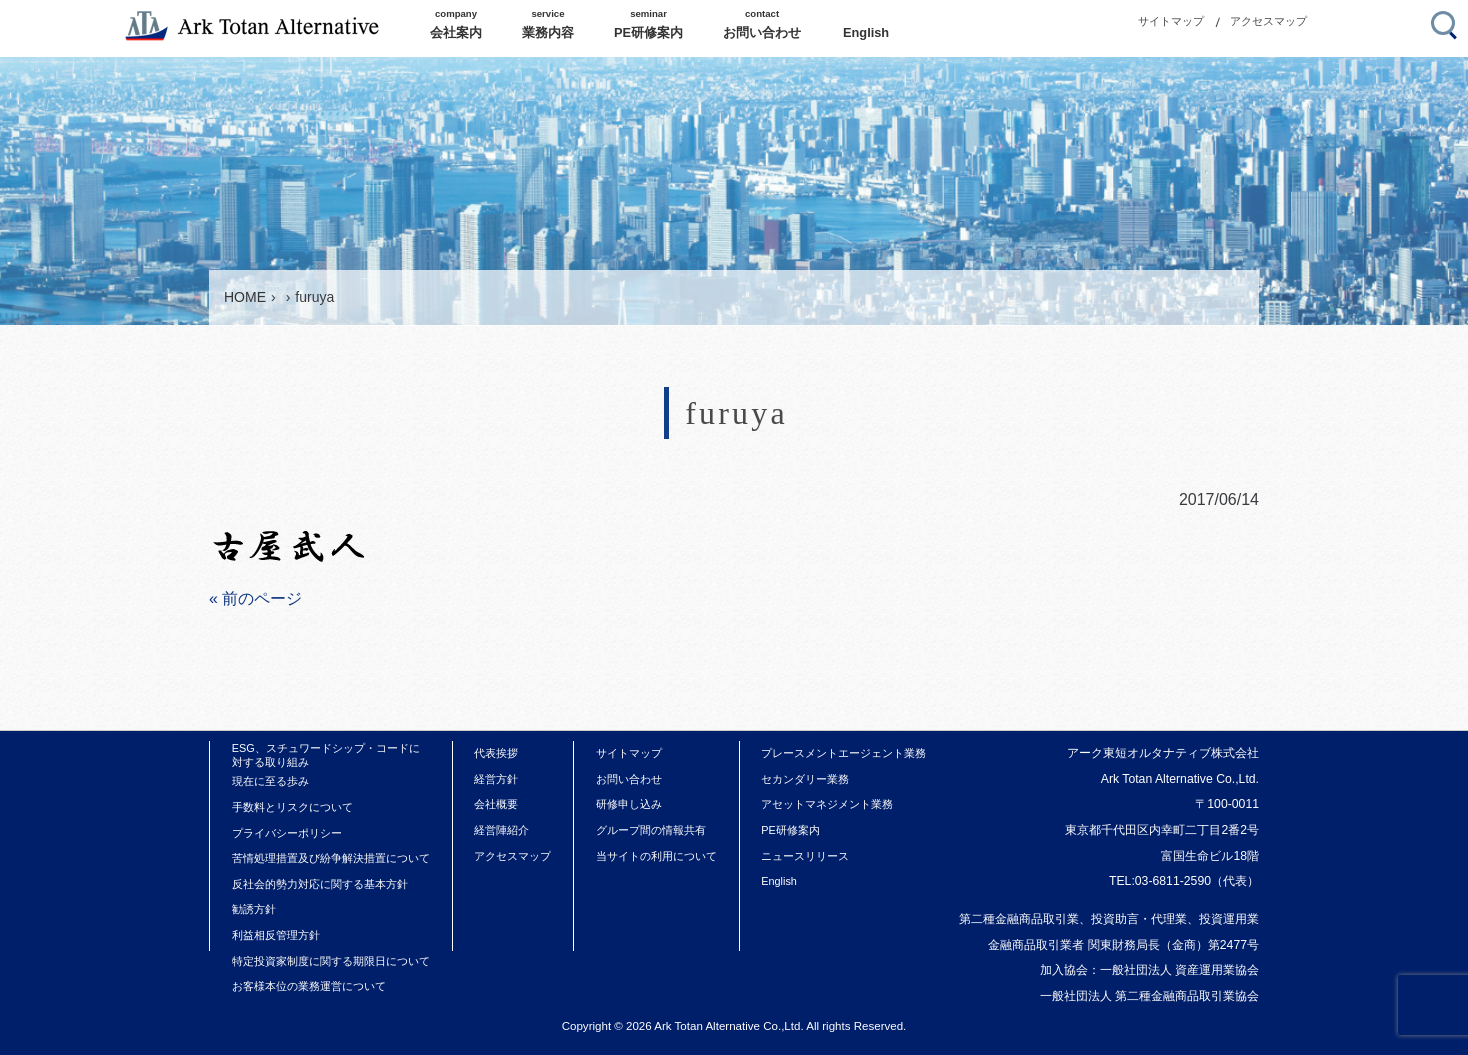  Describe the element at coordinates (270, 781) in the screenshot. I see `現在に至る歩み` at that location.